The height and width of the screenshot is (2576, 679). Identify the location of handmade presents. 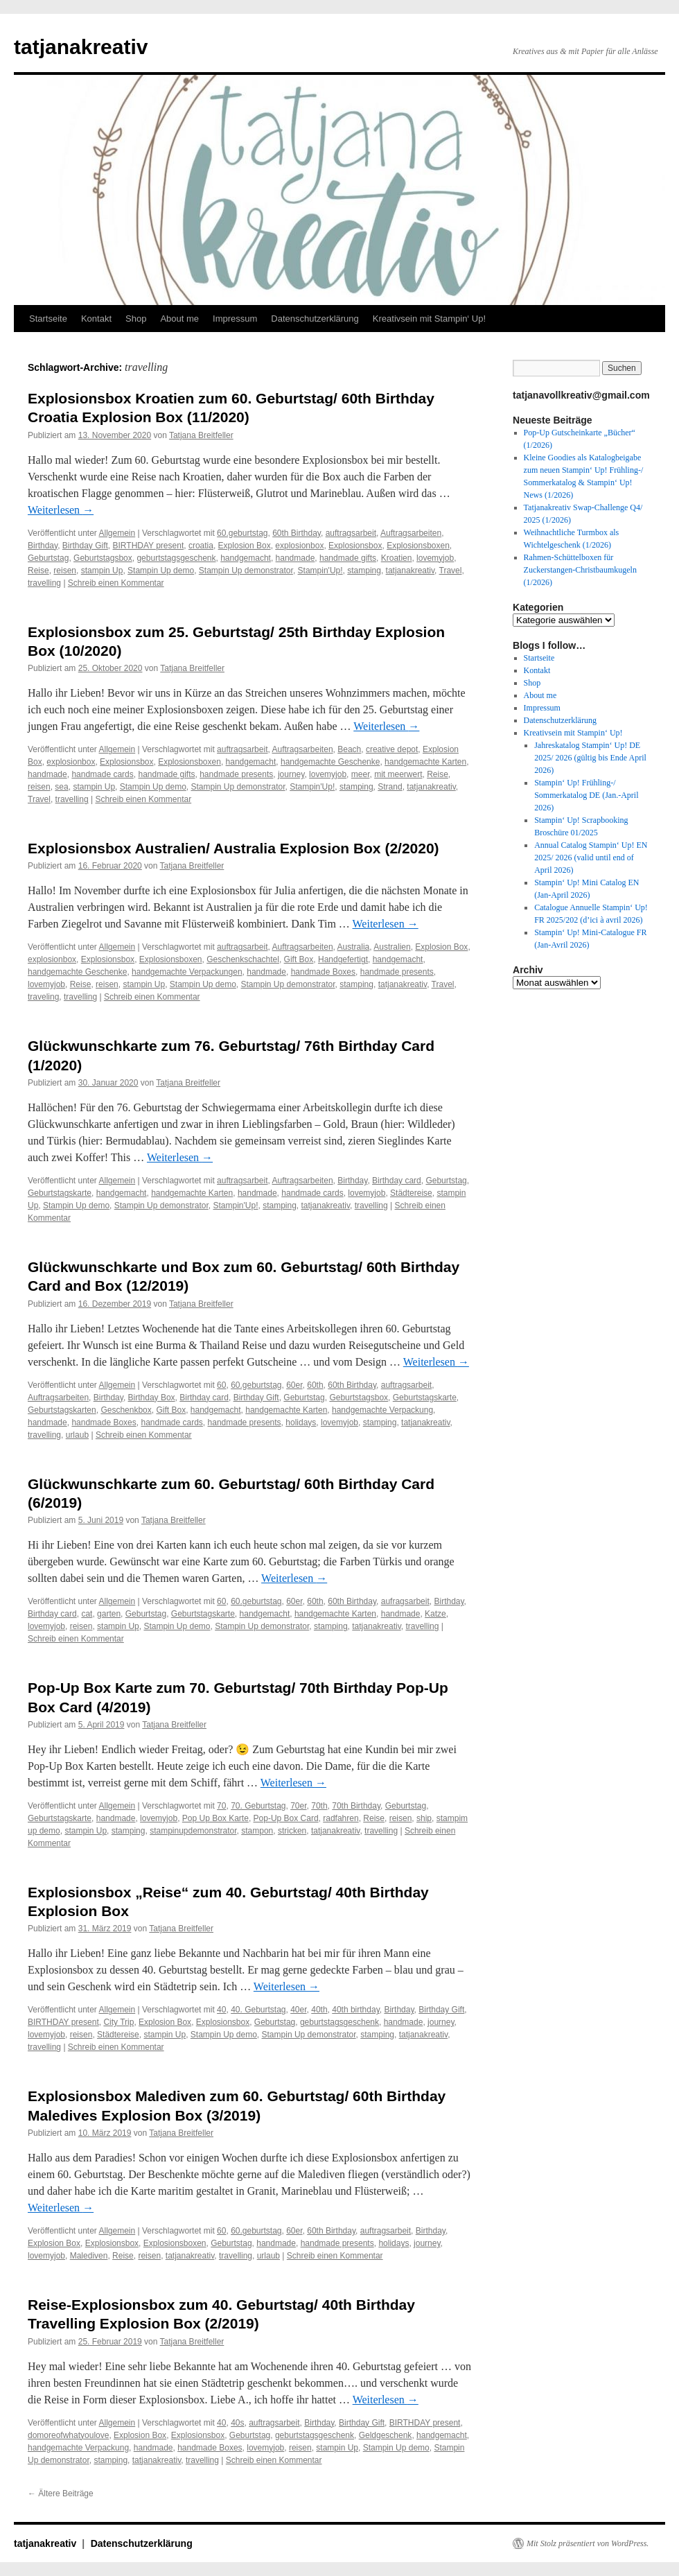
(236, 774).